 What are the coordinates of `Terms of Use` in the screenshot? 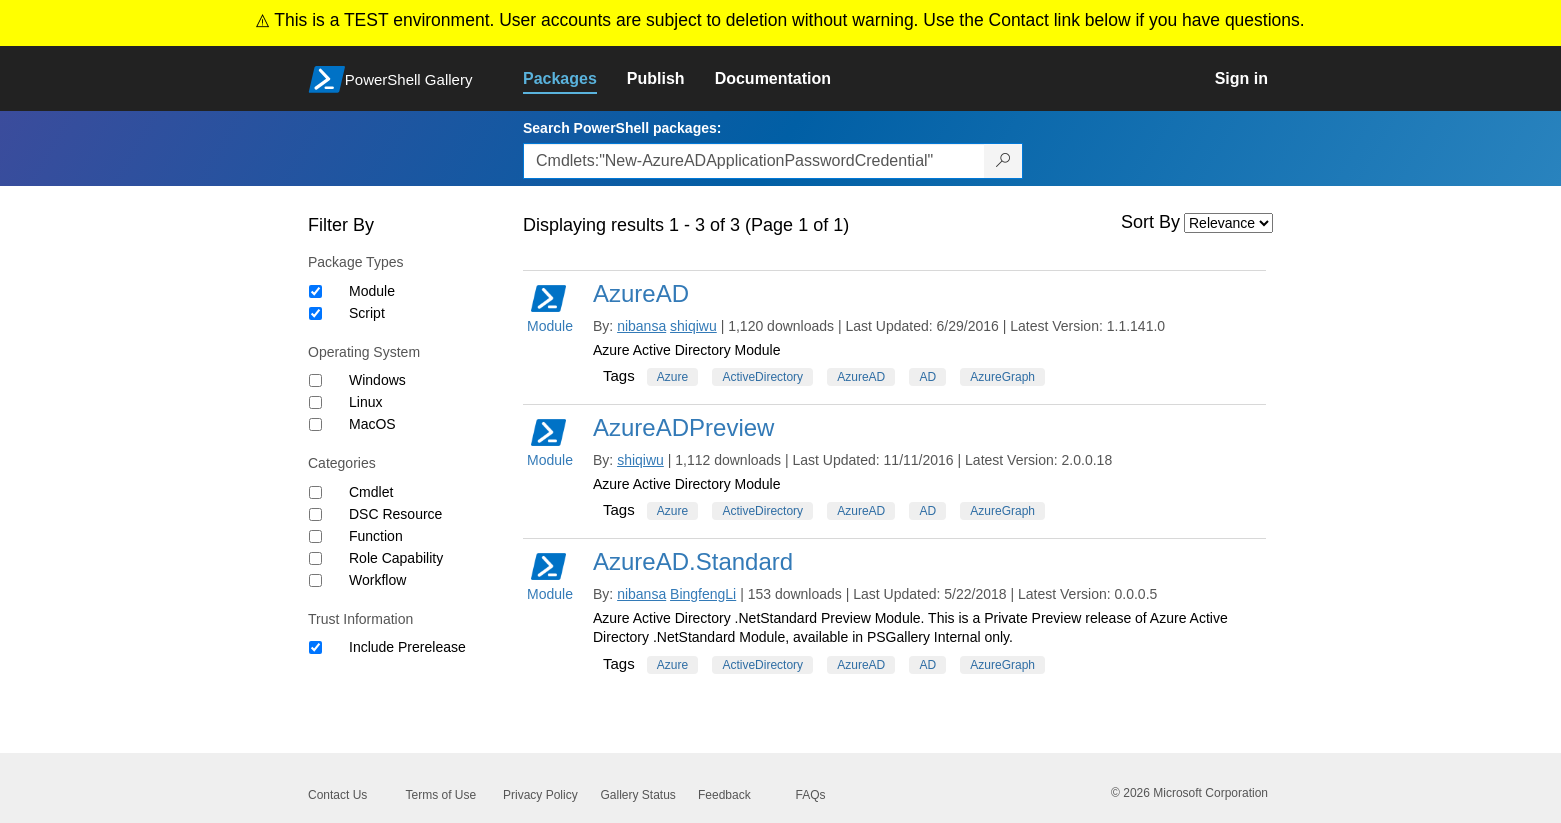 It's located at (441, 795).